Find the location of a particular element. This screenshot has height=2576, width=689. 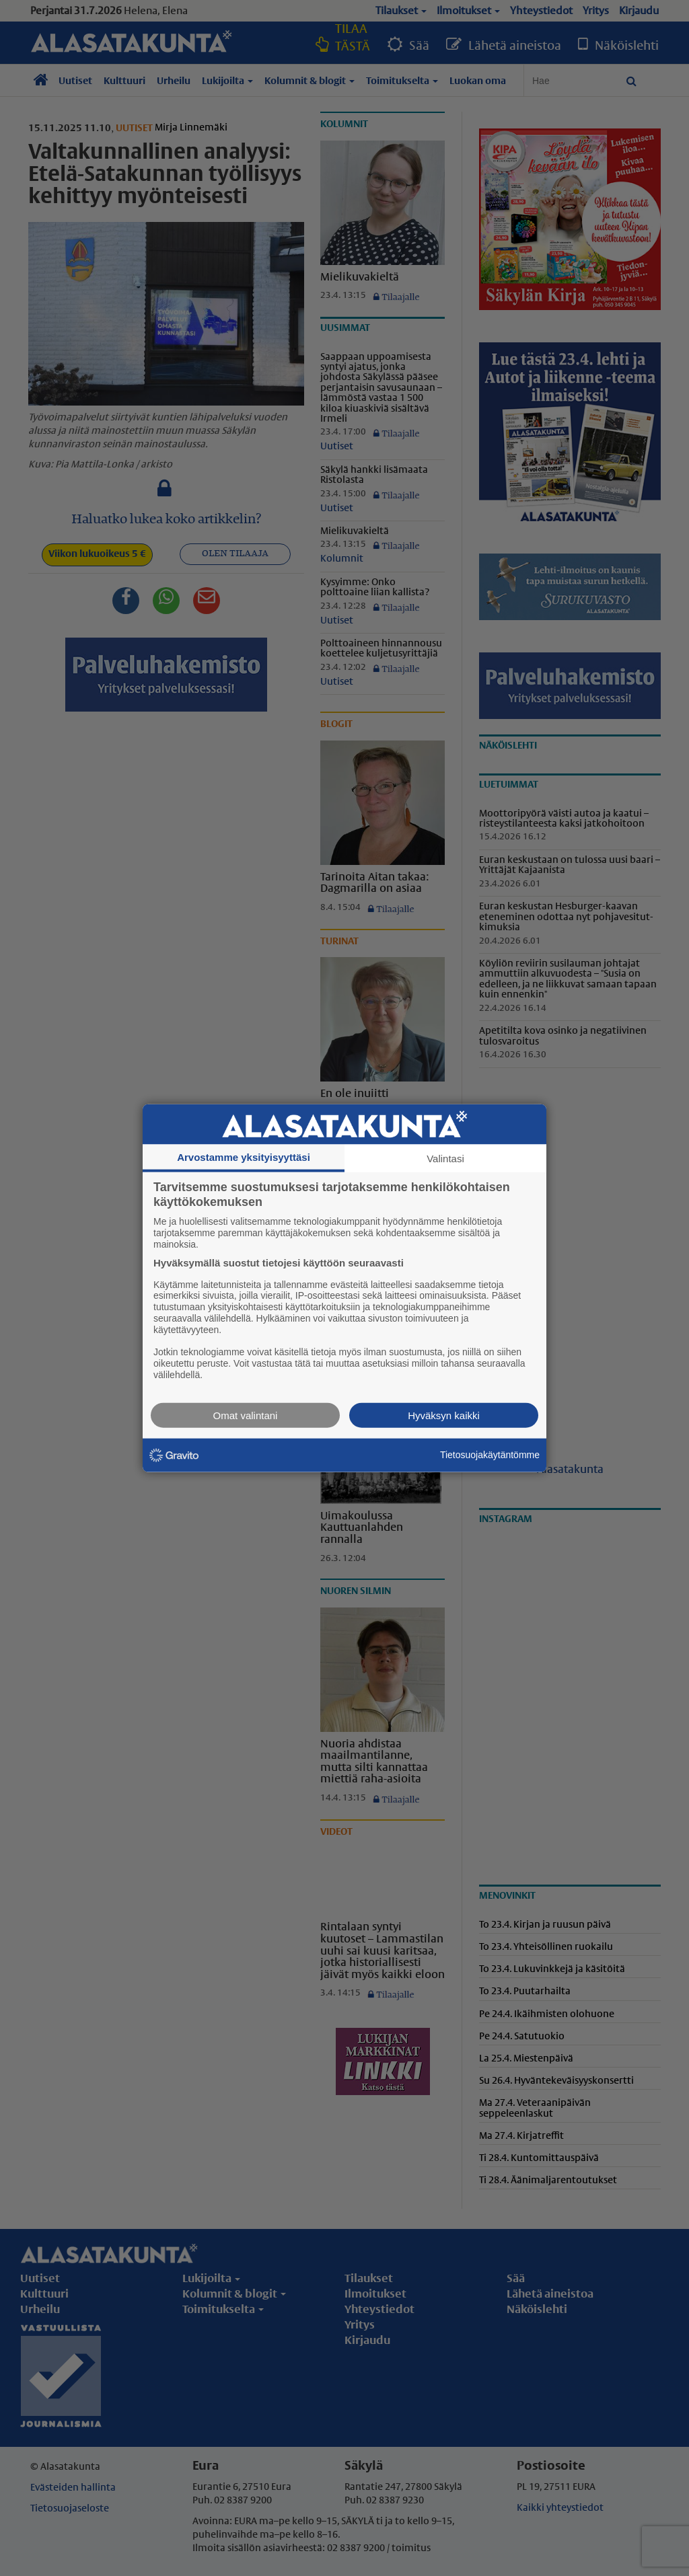

Arvostamme yksityisyyttäsi is located at coordinates (243, 1157).